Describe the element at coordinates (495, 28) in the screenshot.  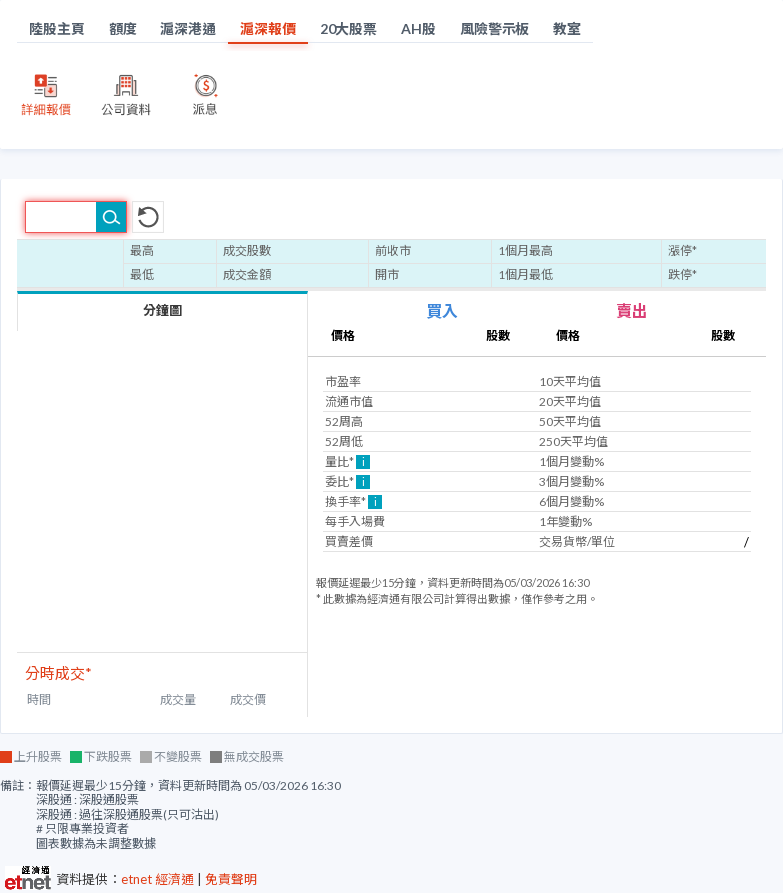
I see `風險警示板` at that location.